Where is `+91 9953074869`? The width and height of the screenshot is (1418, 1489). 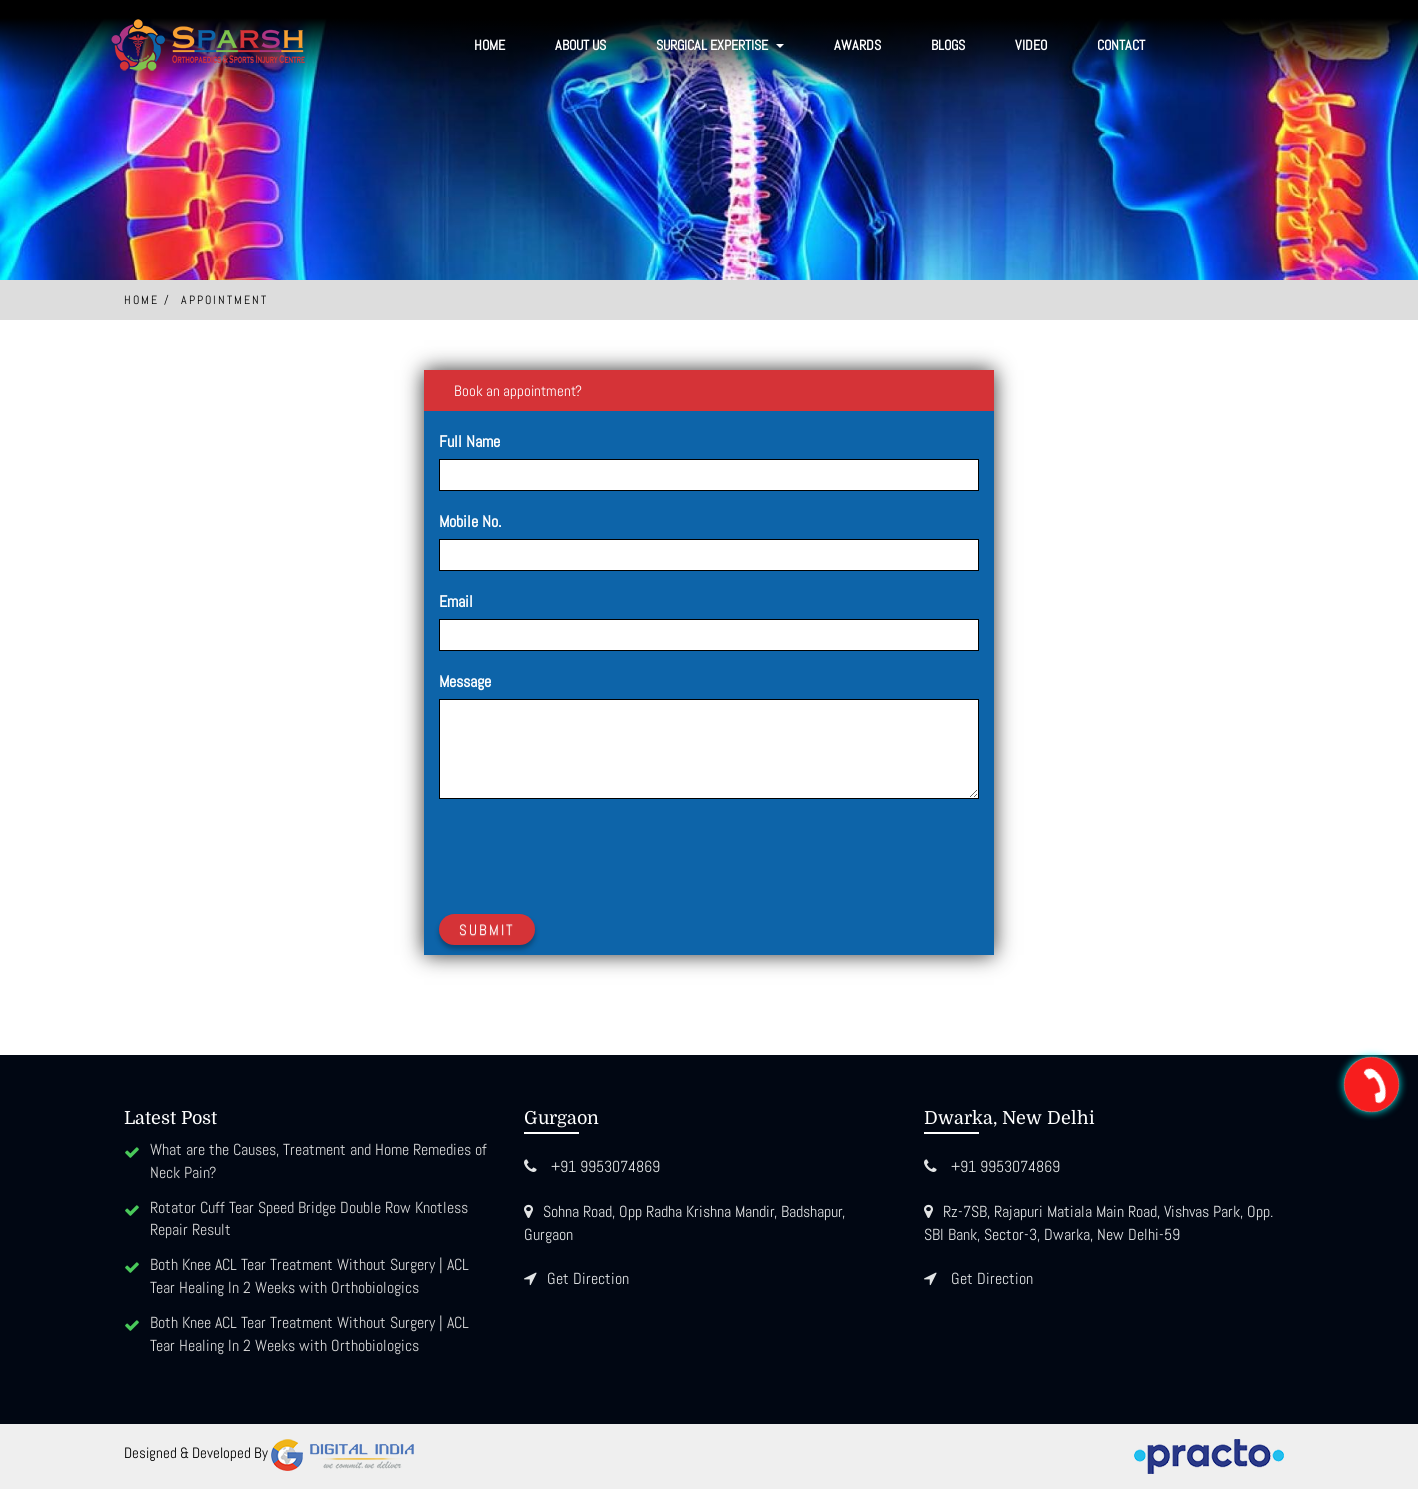 +91 9953074869 is located at coordinates (605, 1166).